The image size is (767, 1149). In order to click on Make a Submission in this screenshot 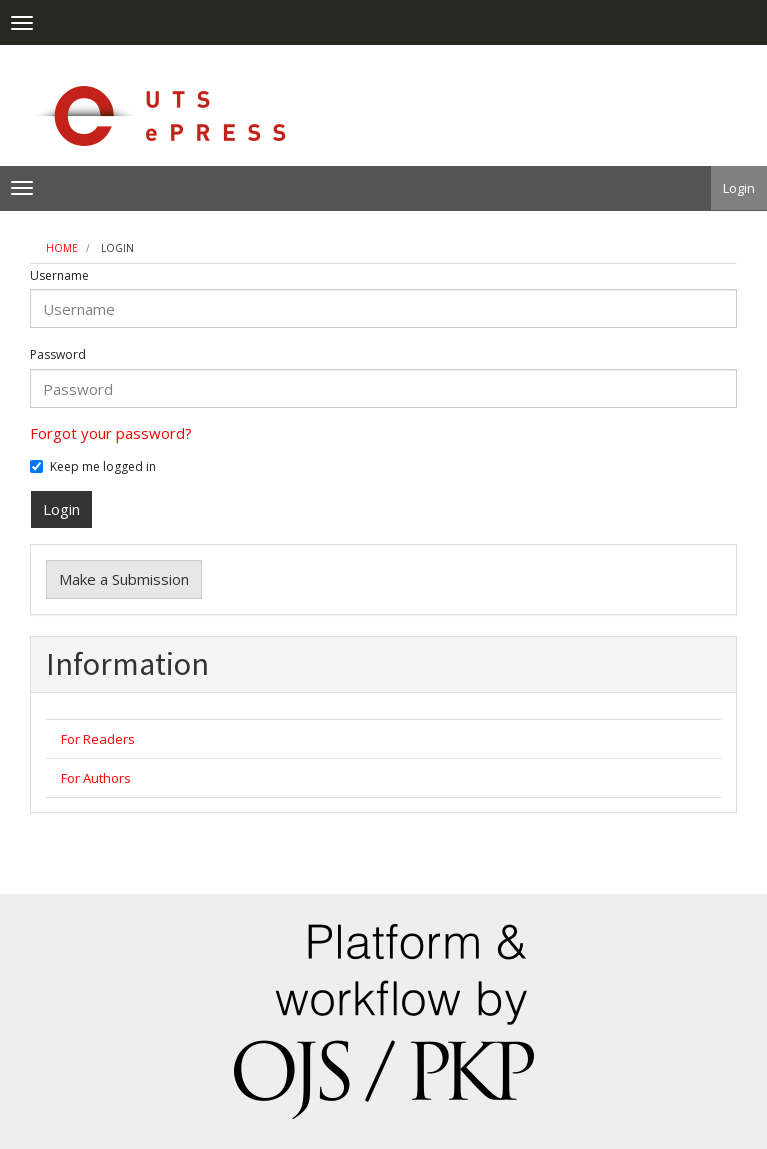, I will do `click(124, 579)`.